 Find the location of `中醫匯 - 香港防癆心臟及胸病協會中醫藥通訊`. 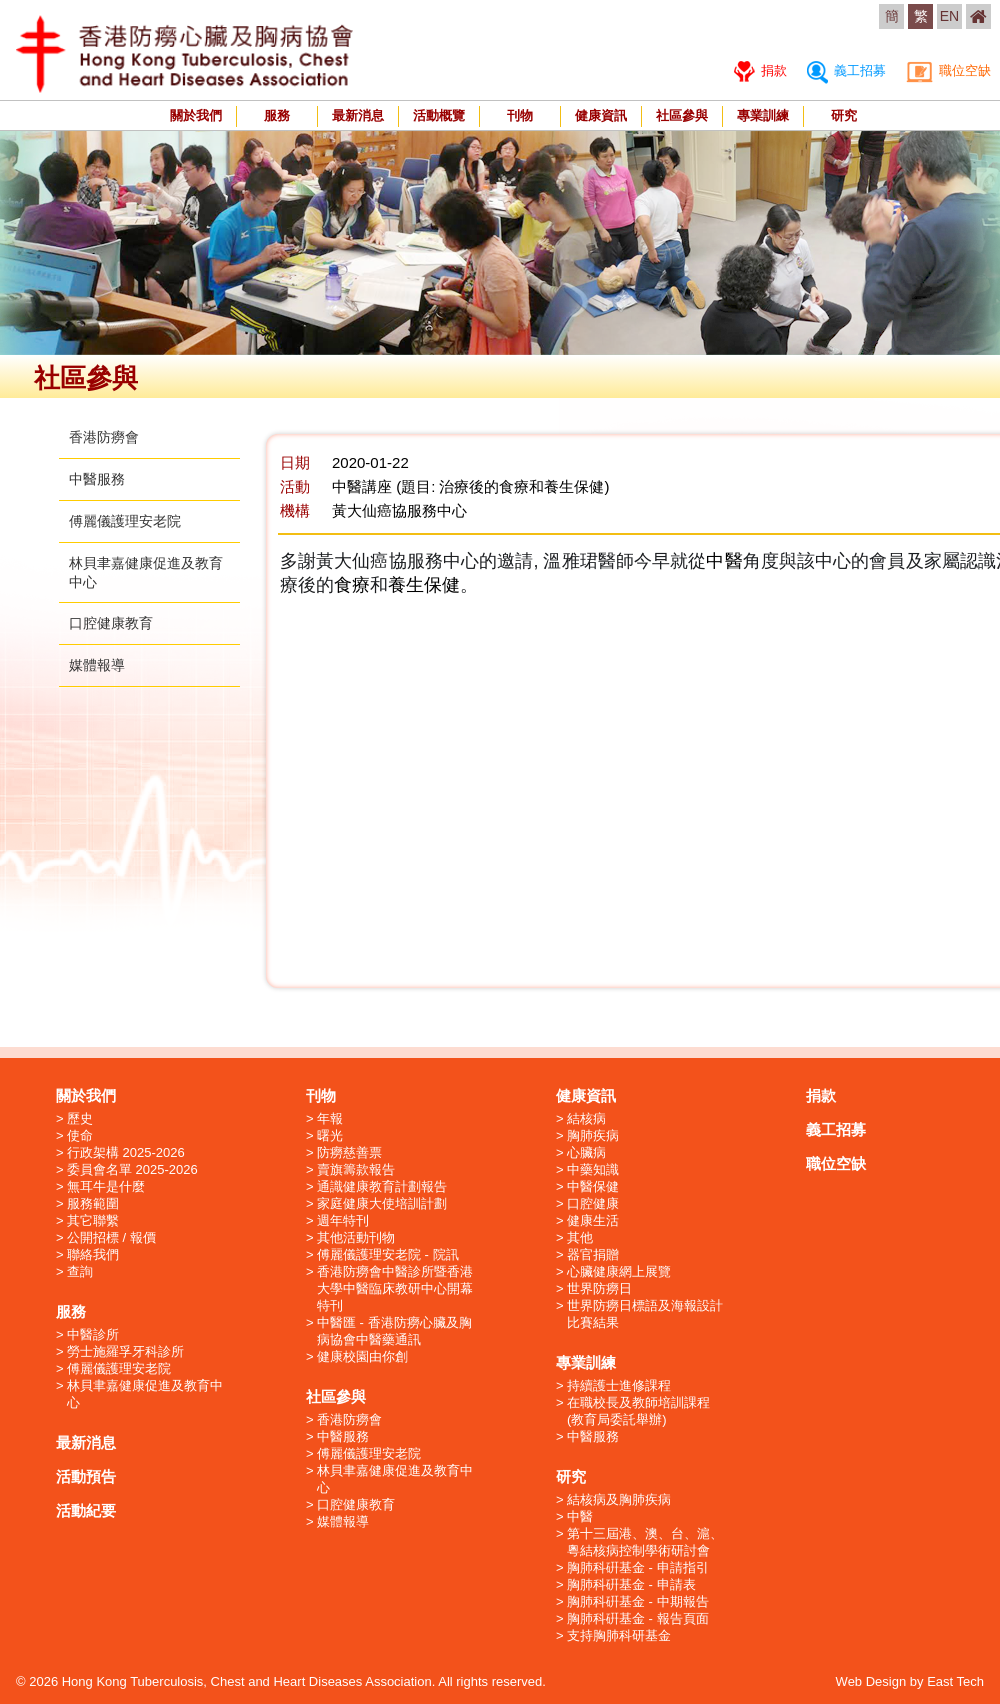

中醫匯 - 香港防癆心臟及胸病協會中醫藥通訊 is located at coordinates (394, 1331).